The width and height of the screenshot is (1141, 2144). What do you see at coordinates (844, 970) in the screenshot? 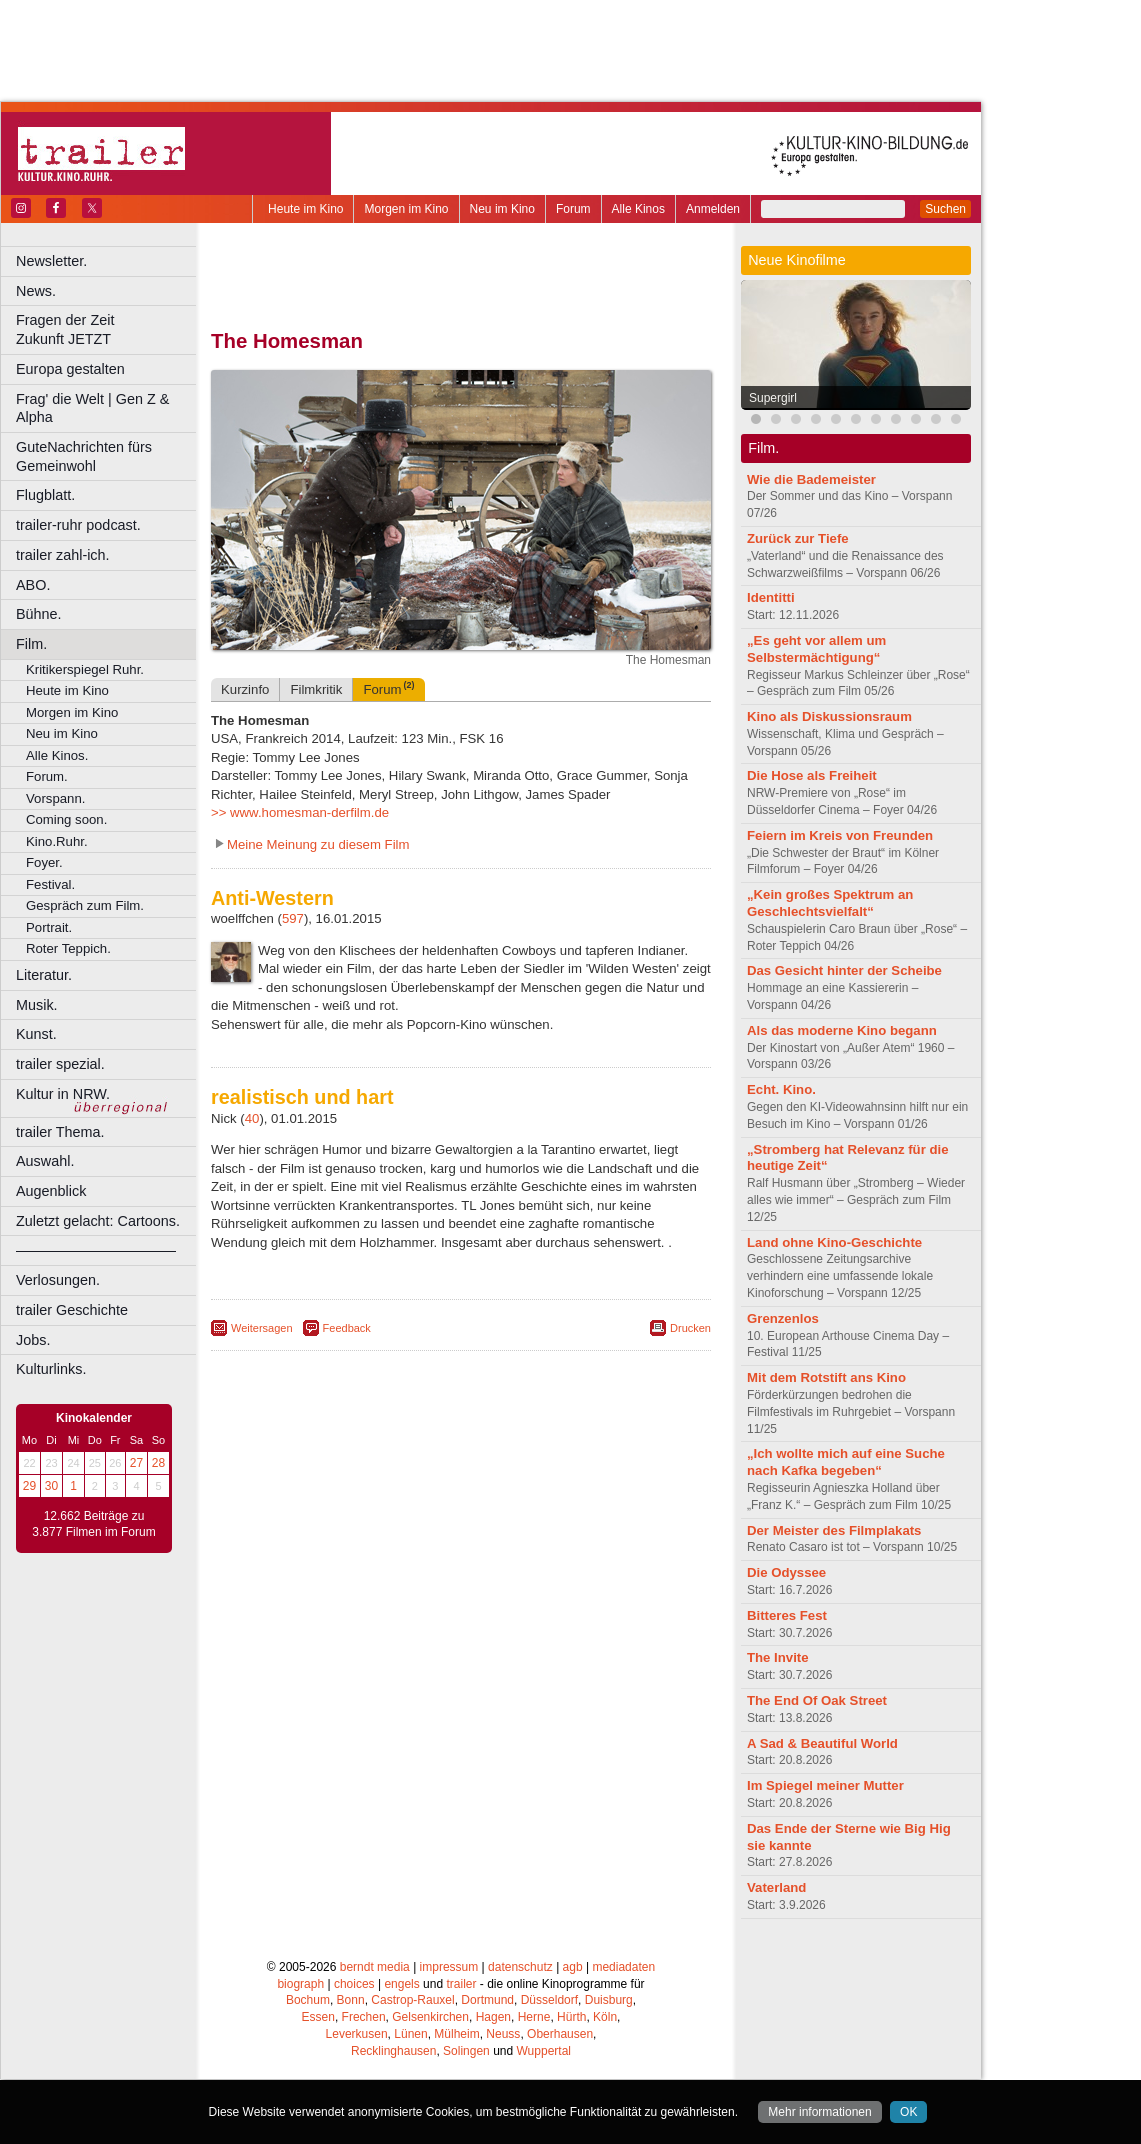
I see `Das Gesicht hinter der Scheibe` at bounding box center [844, 970].